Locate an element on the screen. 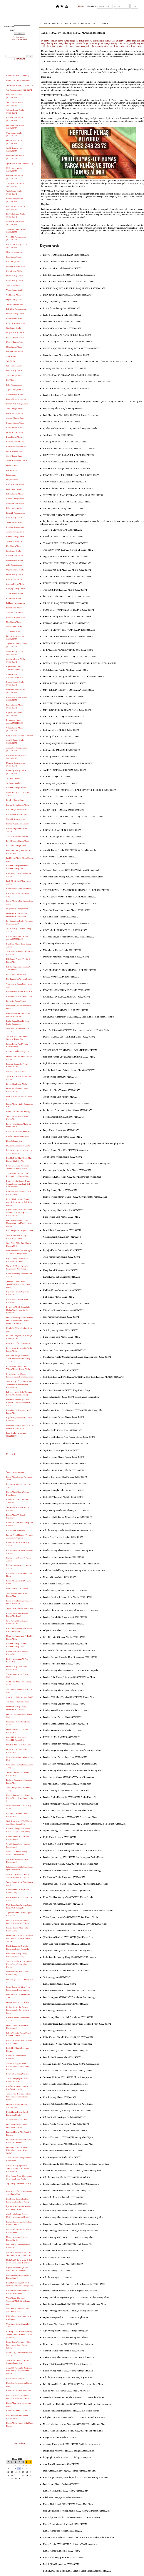 The height and width of the screenshot is (2576, 144). Gecelik Kumaş Alınır | Gecelik Kumaşı Alan | is located at coordinates (18, 1845).